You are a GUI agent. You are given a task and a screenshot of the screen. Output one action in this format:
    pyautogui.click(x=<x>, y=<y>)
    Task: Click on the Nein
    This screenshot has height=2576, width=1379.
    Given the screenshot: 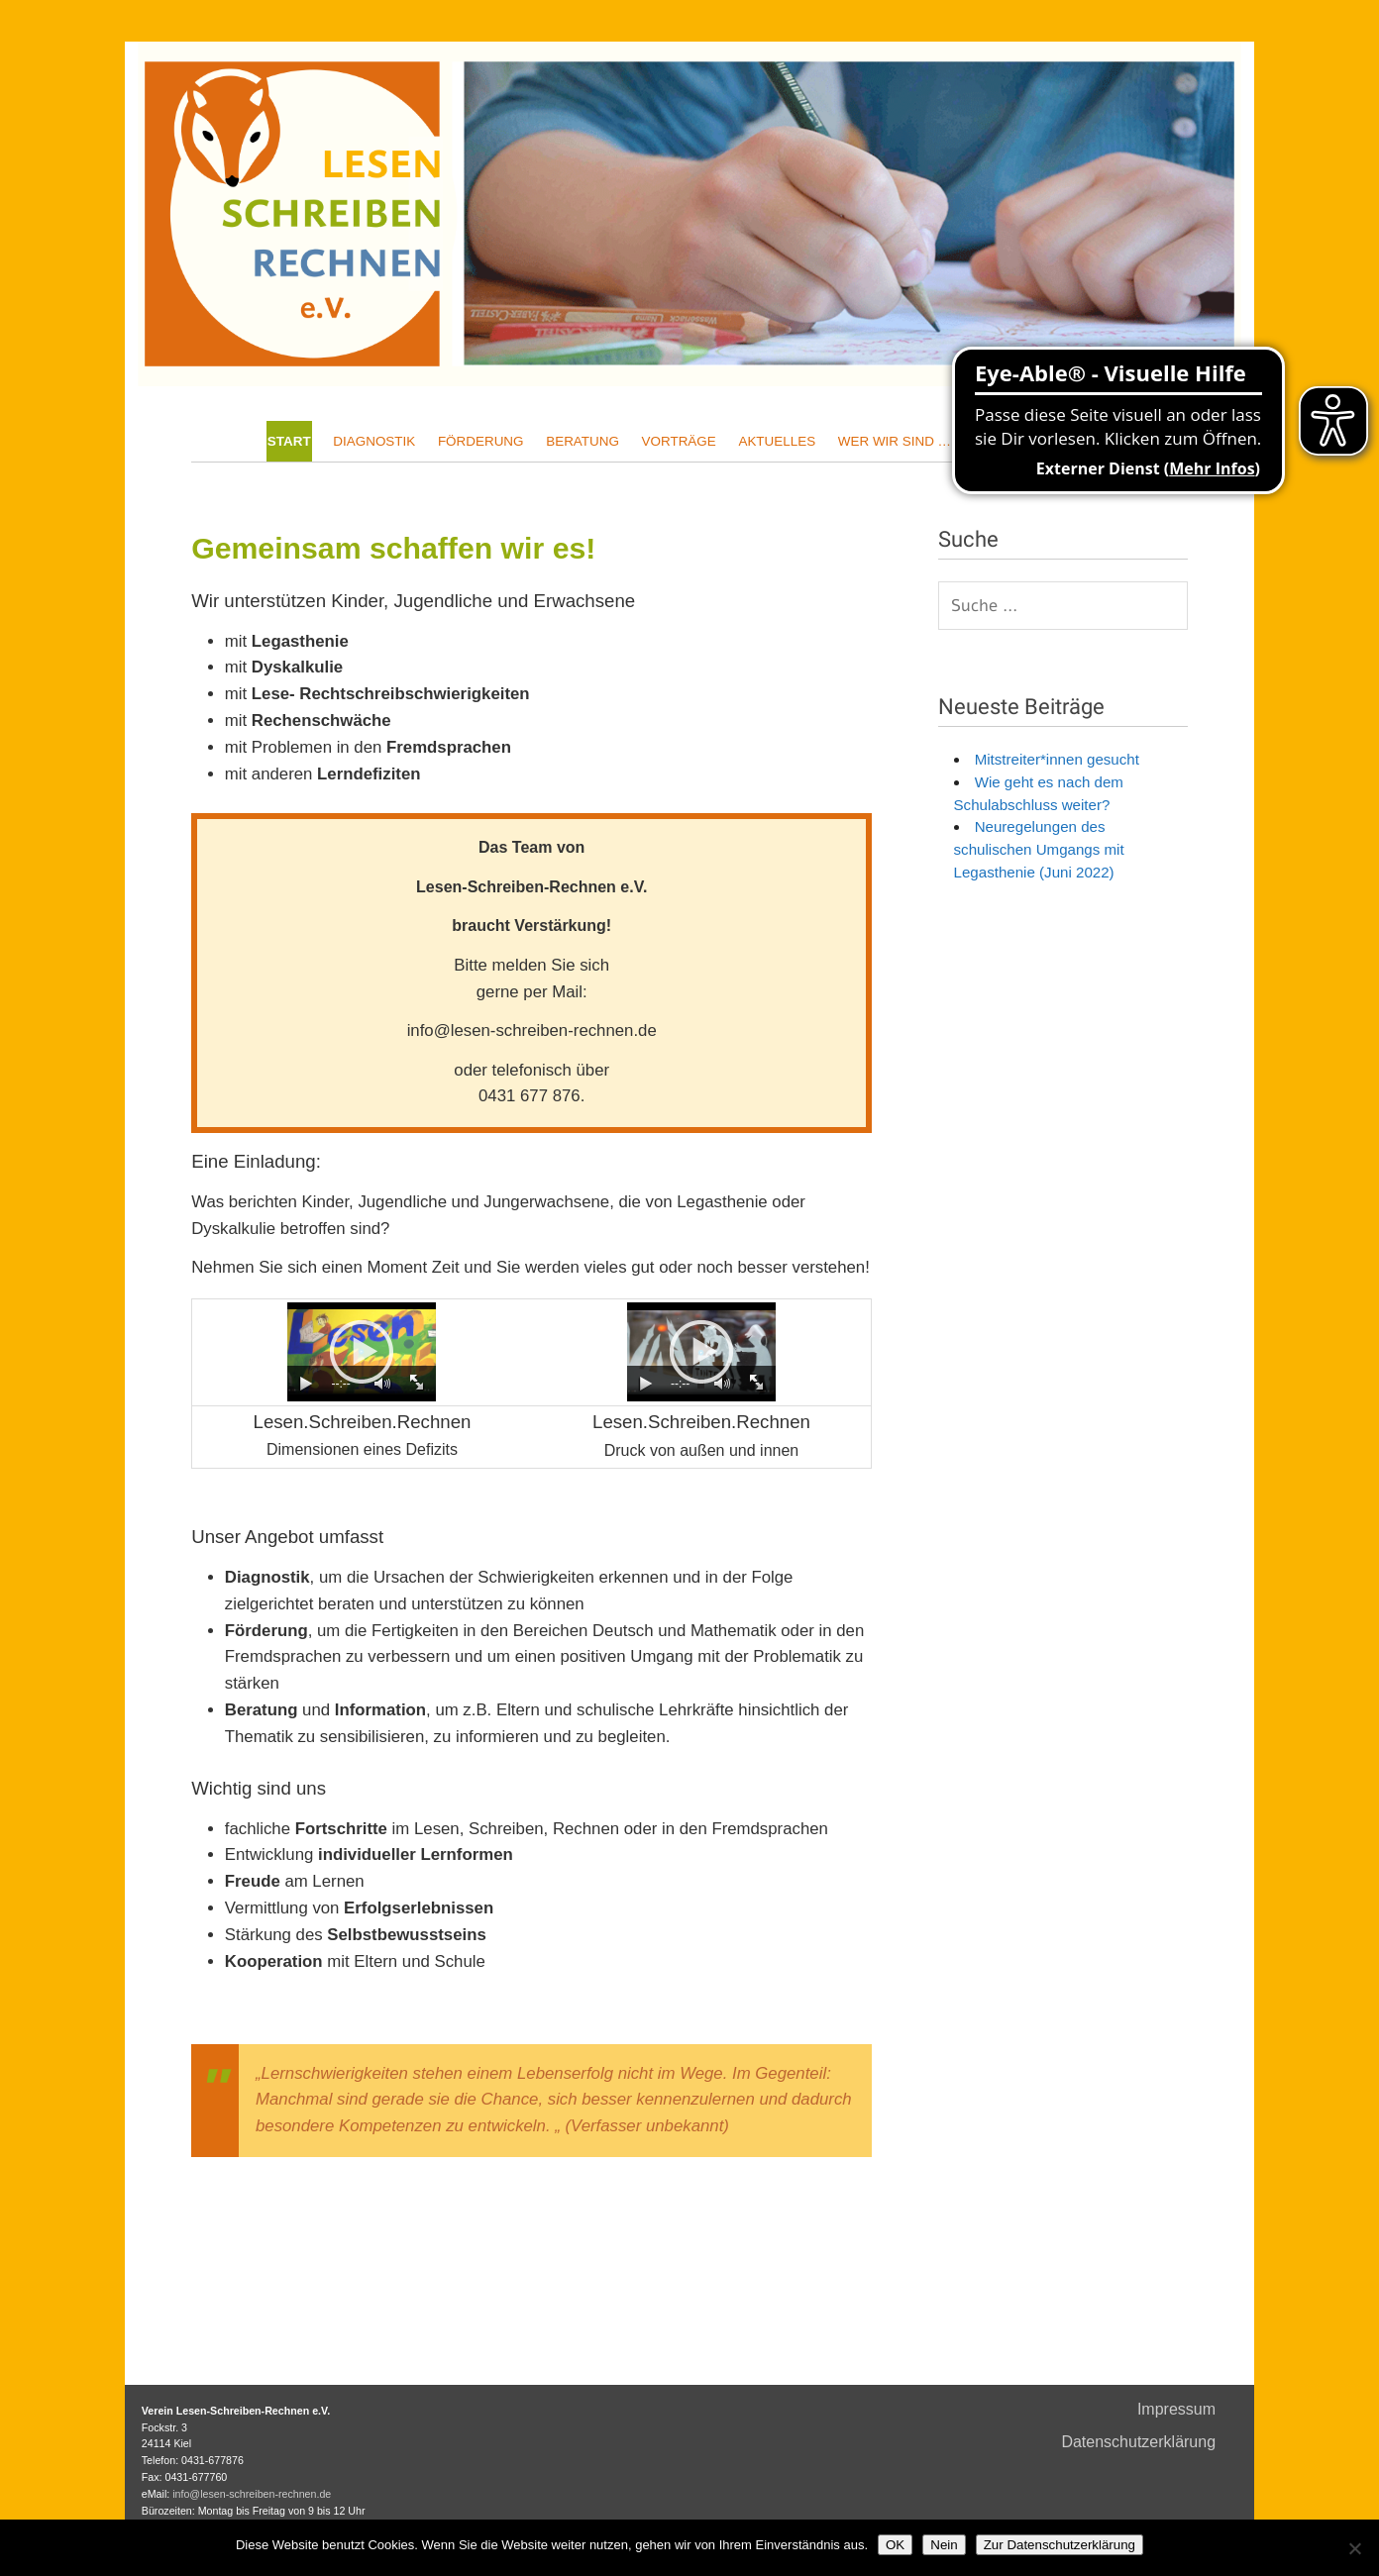 What is the action you would take?
    pyautogui.click(x=943, y=2544)
    